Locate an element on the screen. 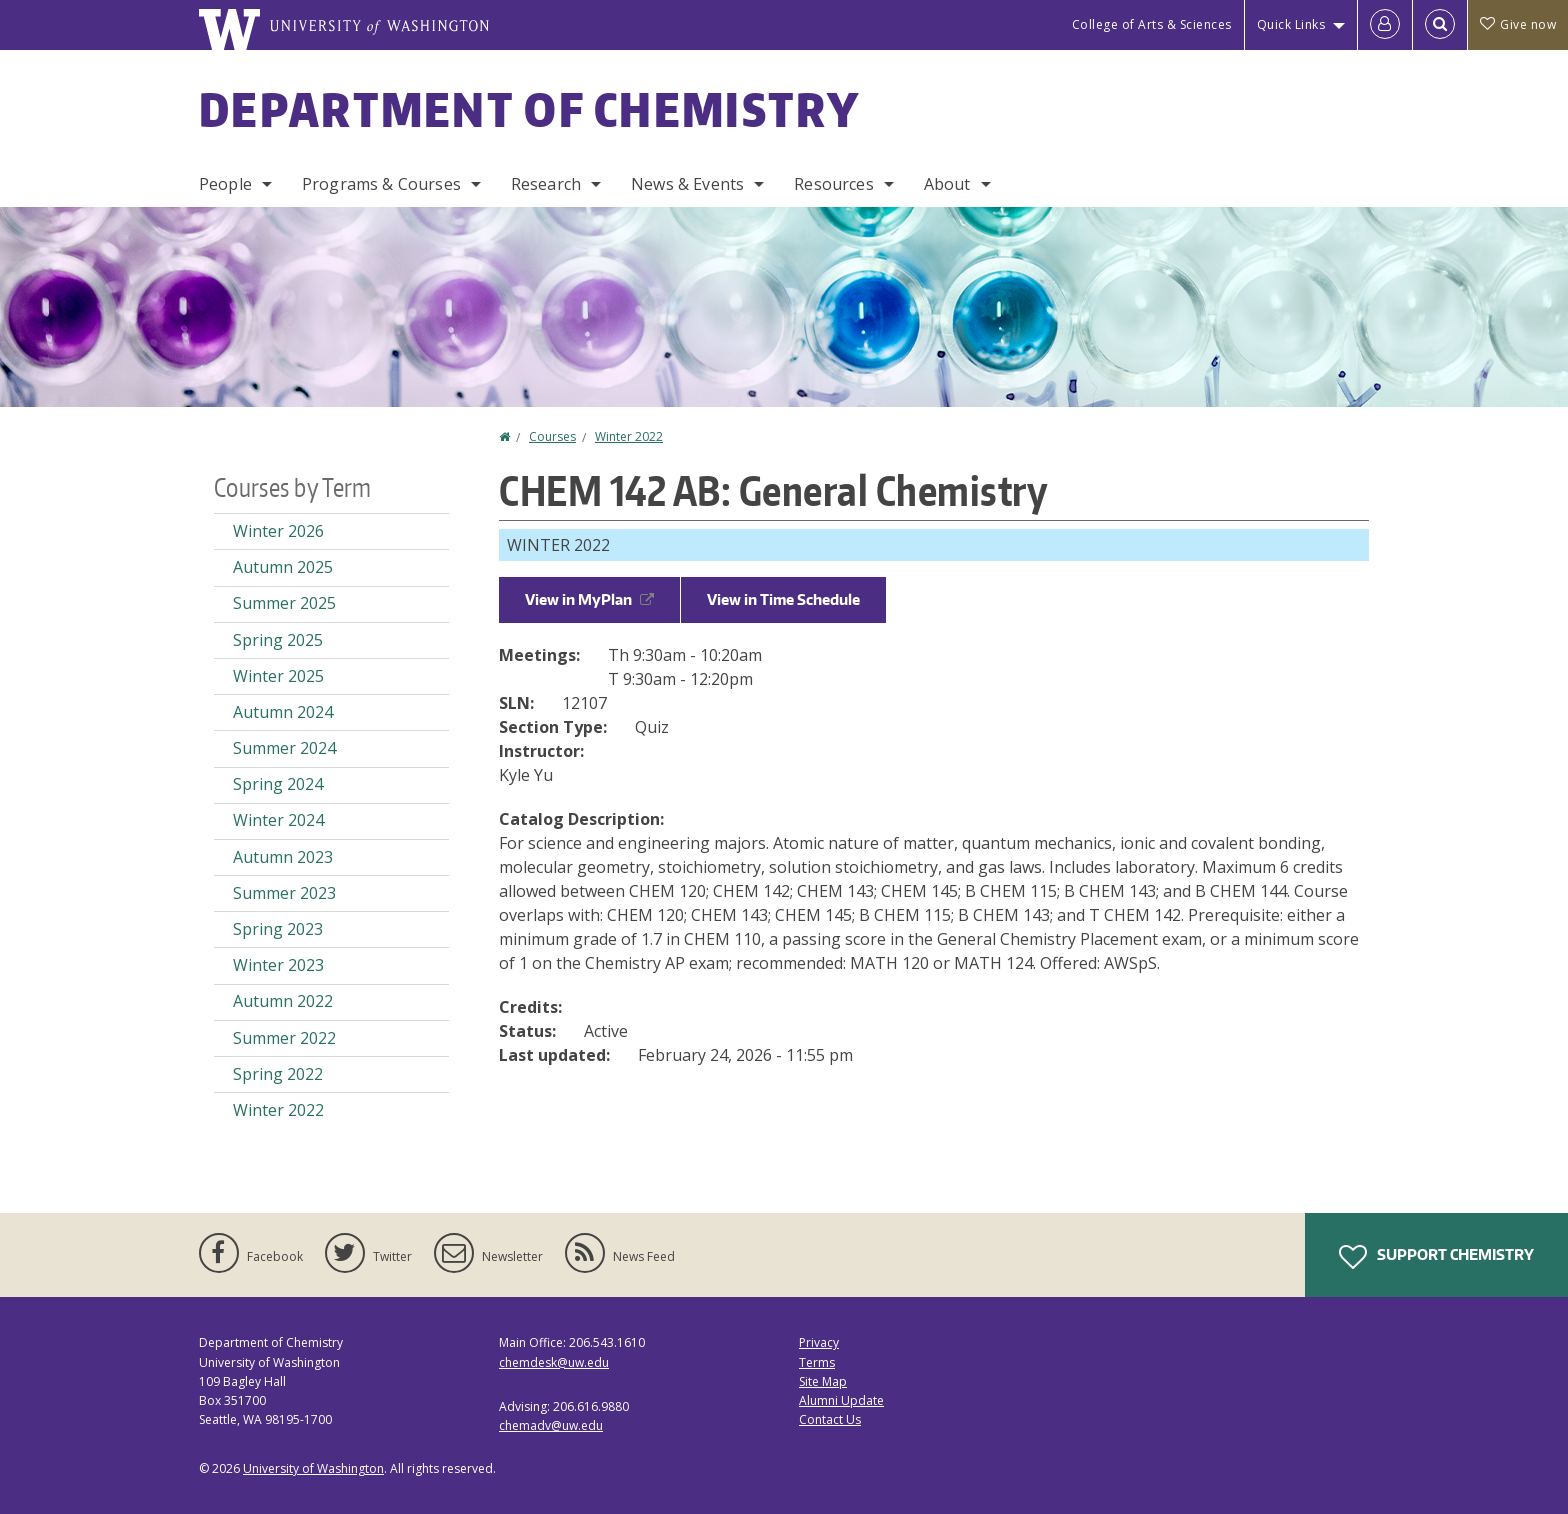 This screenshot has height=1514, width=1568. Contact Us is located at coordinates (830, 1419).